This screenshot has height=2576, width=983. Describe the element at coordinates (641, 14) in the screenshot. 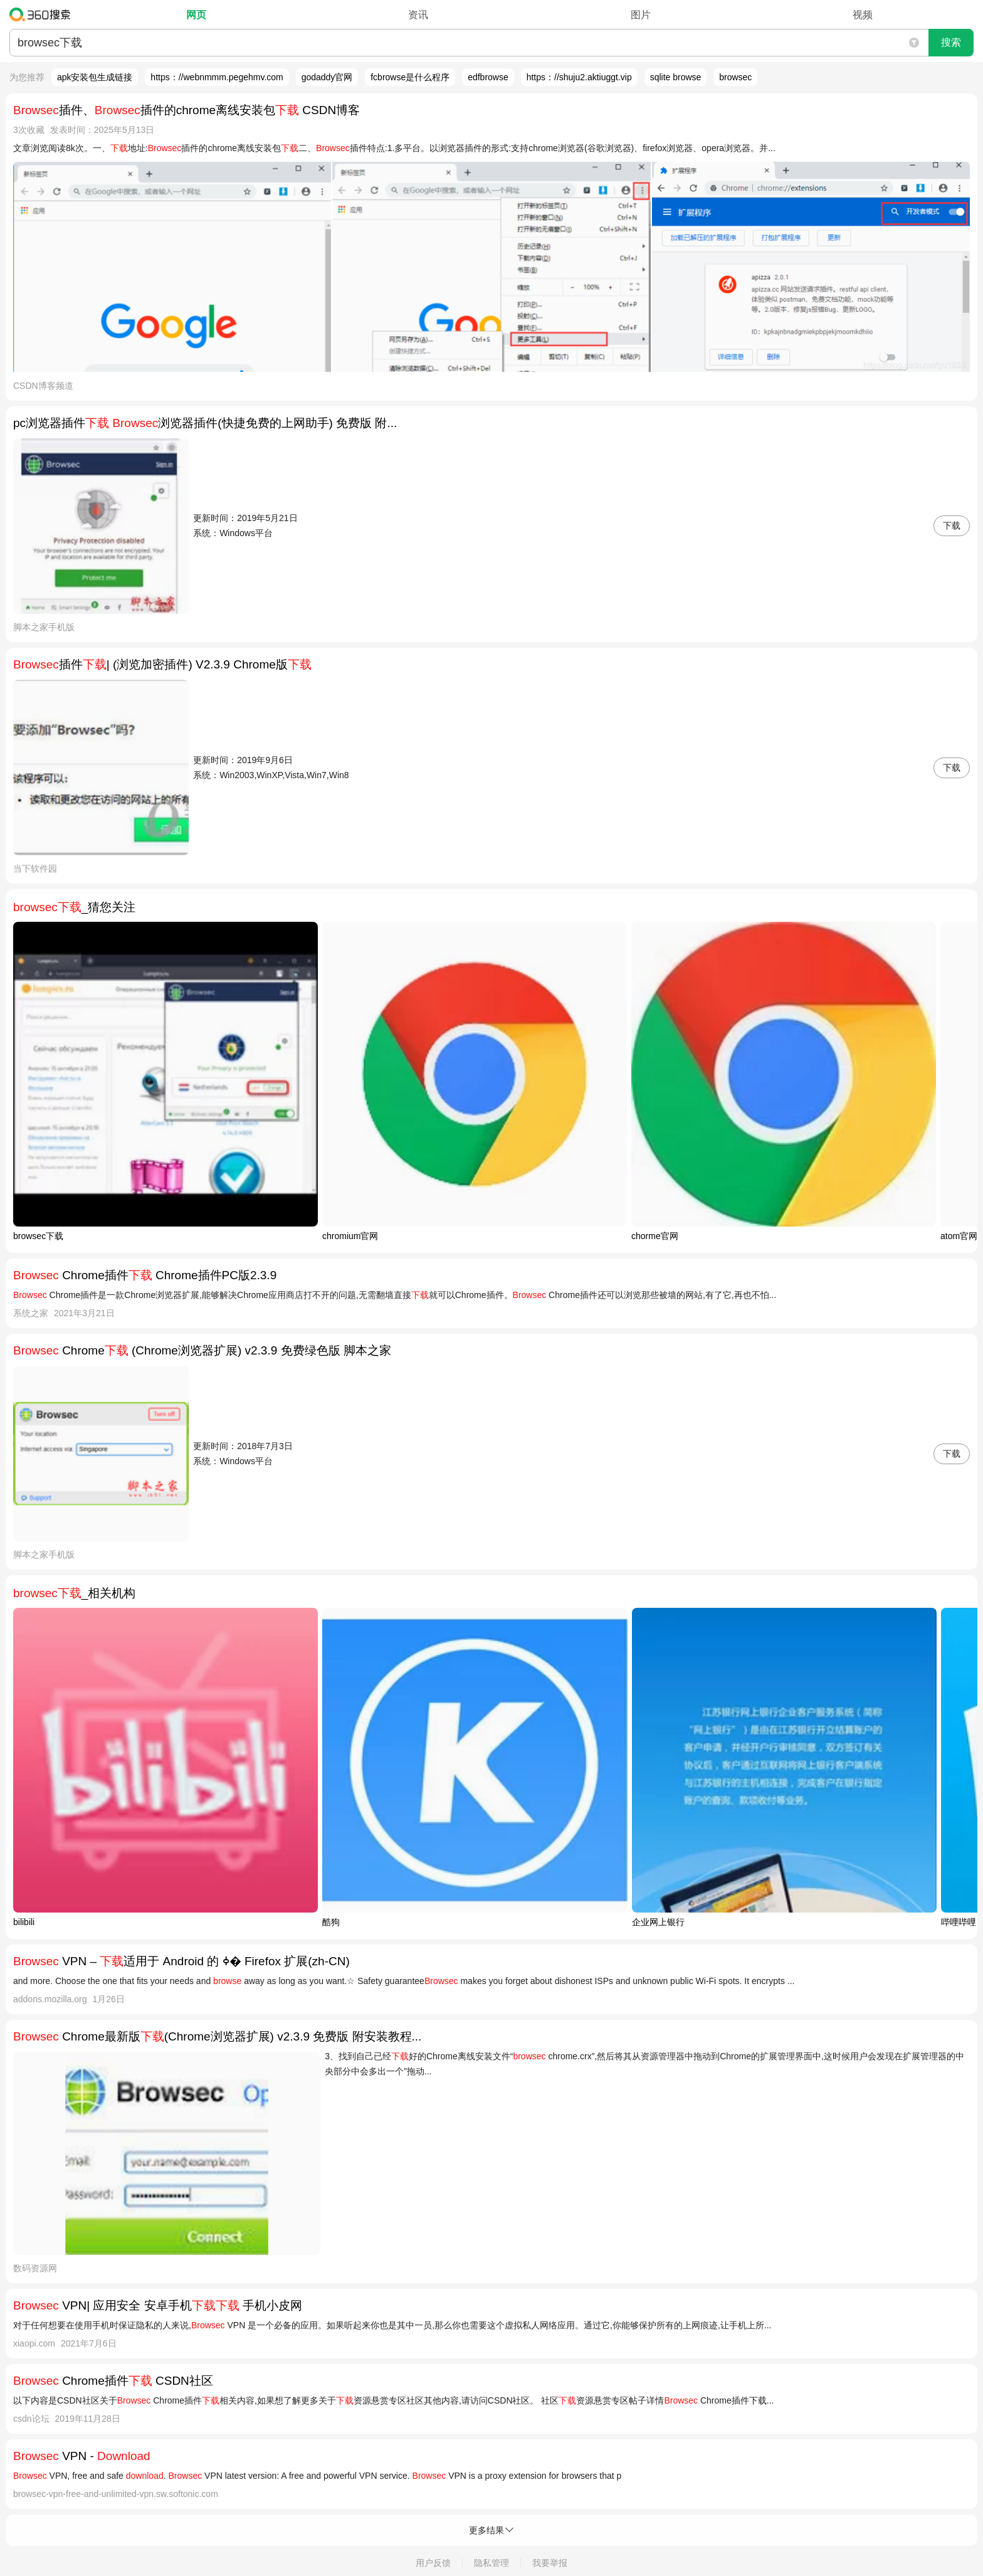

I see `图片` at that location.